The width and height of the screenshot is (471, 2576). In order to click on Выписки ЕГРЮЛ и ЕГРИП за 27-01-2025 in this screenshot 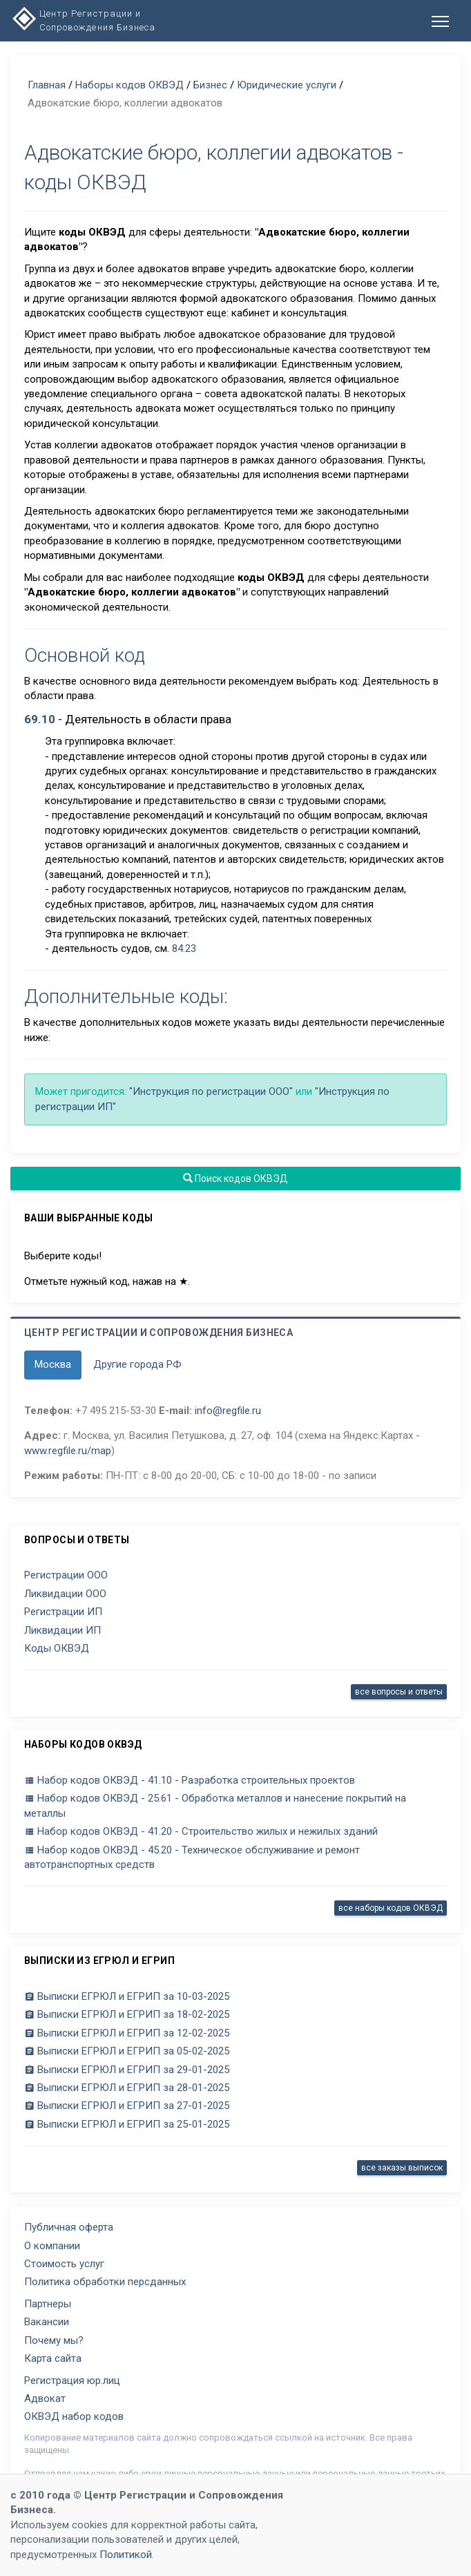, I will do `click(126, 2105)`.